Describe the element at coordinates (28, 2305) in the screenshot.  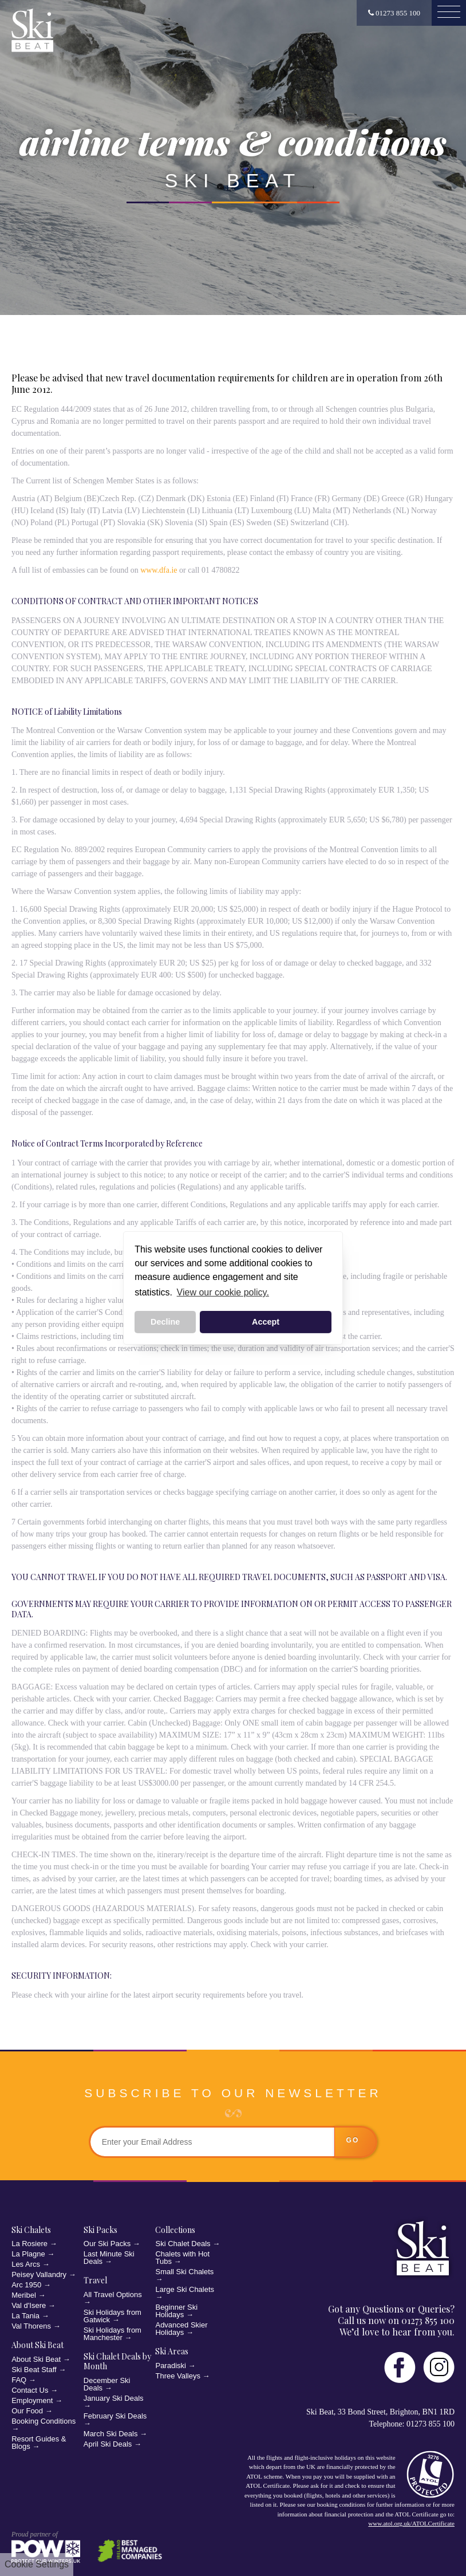
I see `Val d'Isere` at that location.